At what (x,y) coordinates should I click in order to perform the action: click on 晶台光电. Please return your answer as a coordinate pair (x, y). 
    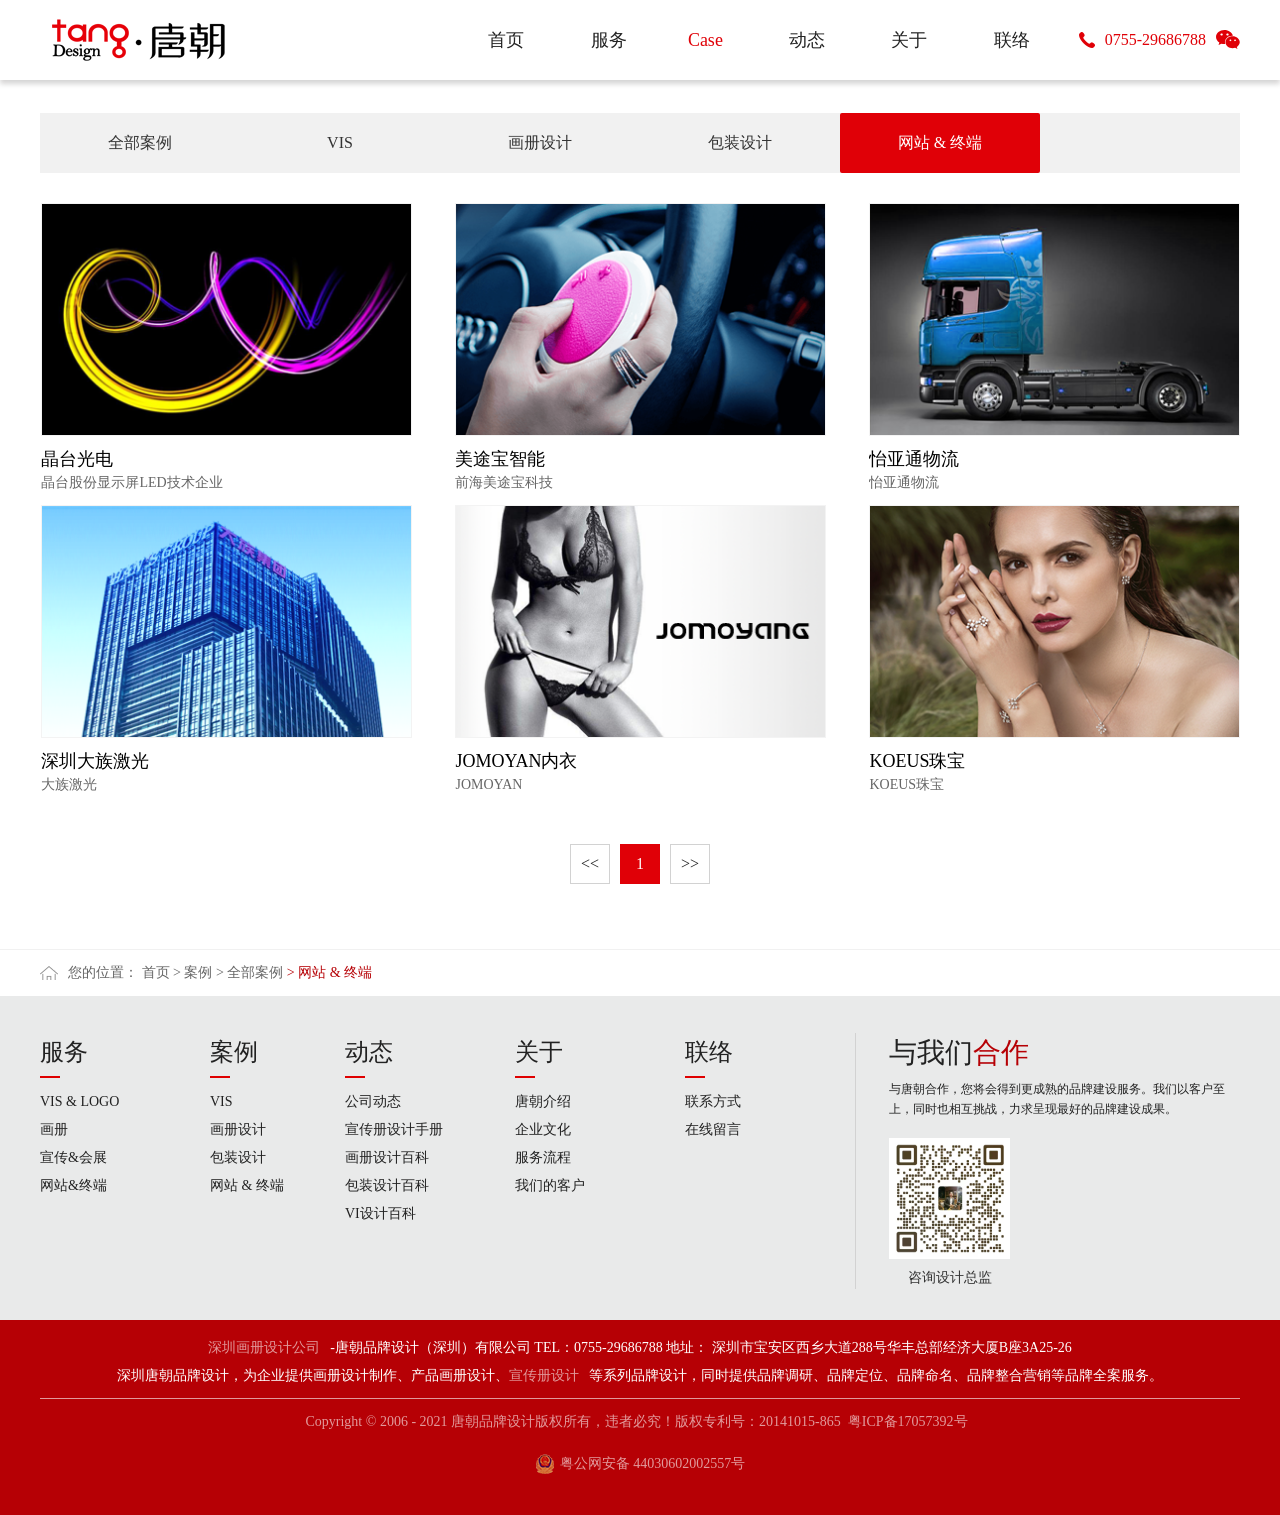
    Looking at the image, I should click on (77, 459).